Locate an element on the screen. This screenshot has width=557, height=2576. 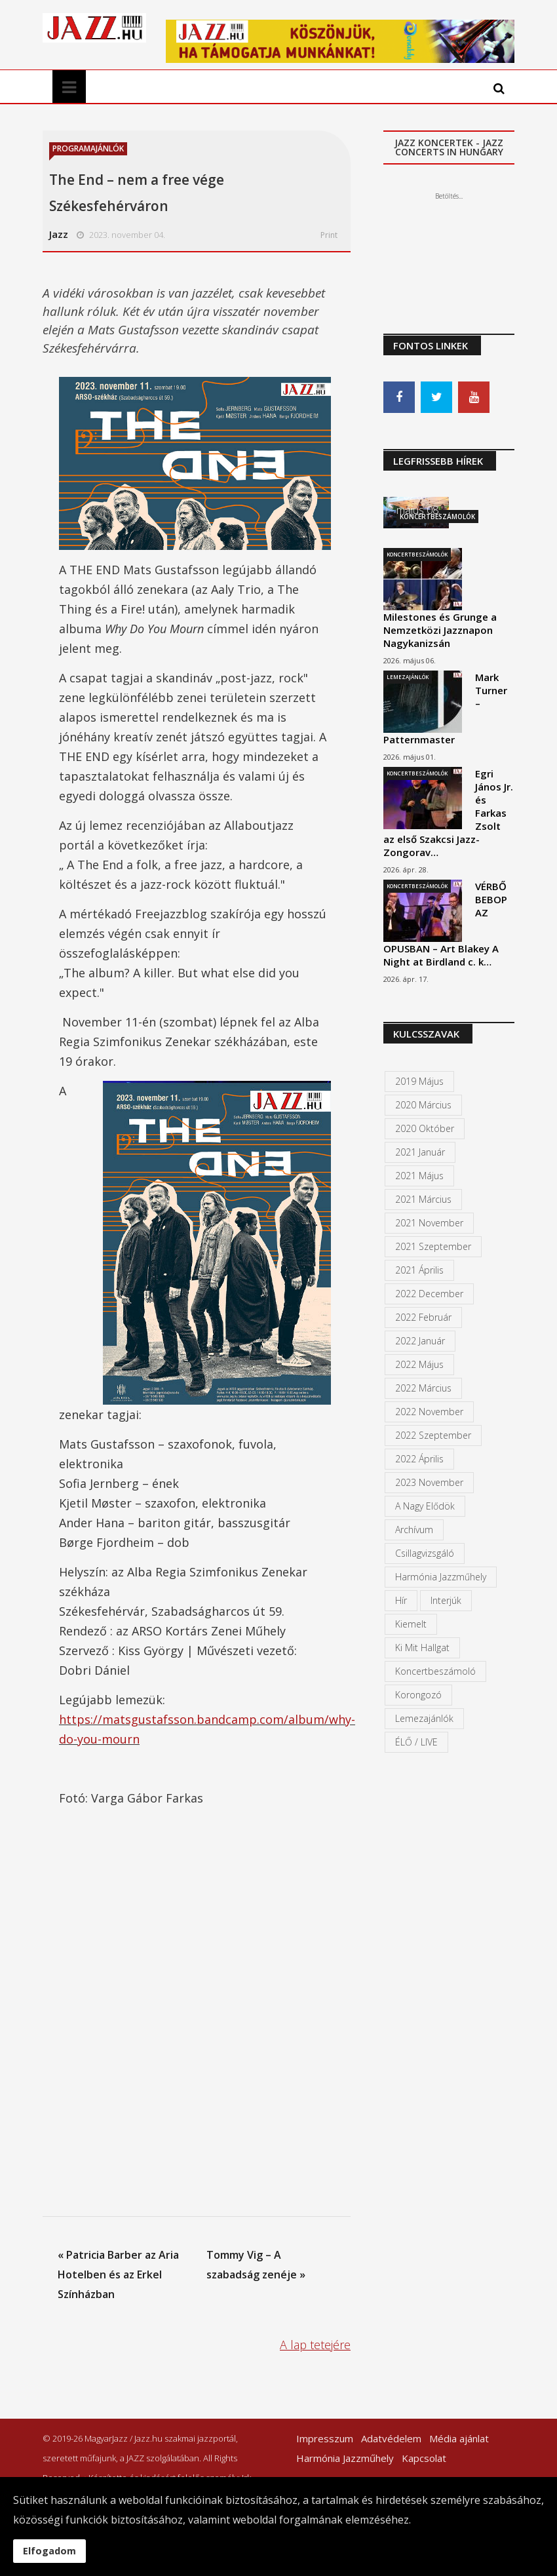
Jazz is located at coordinates (58, 234).